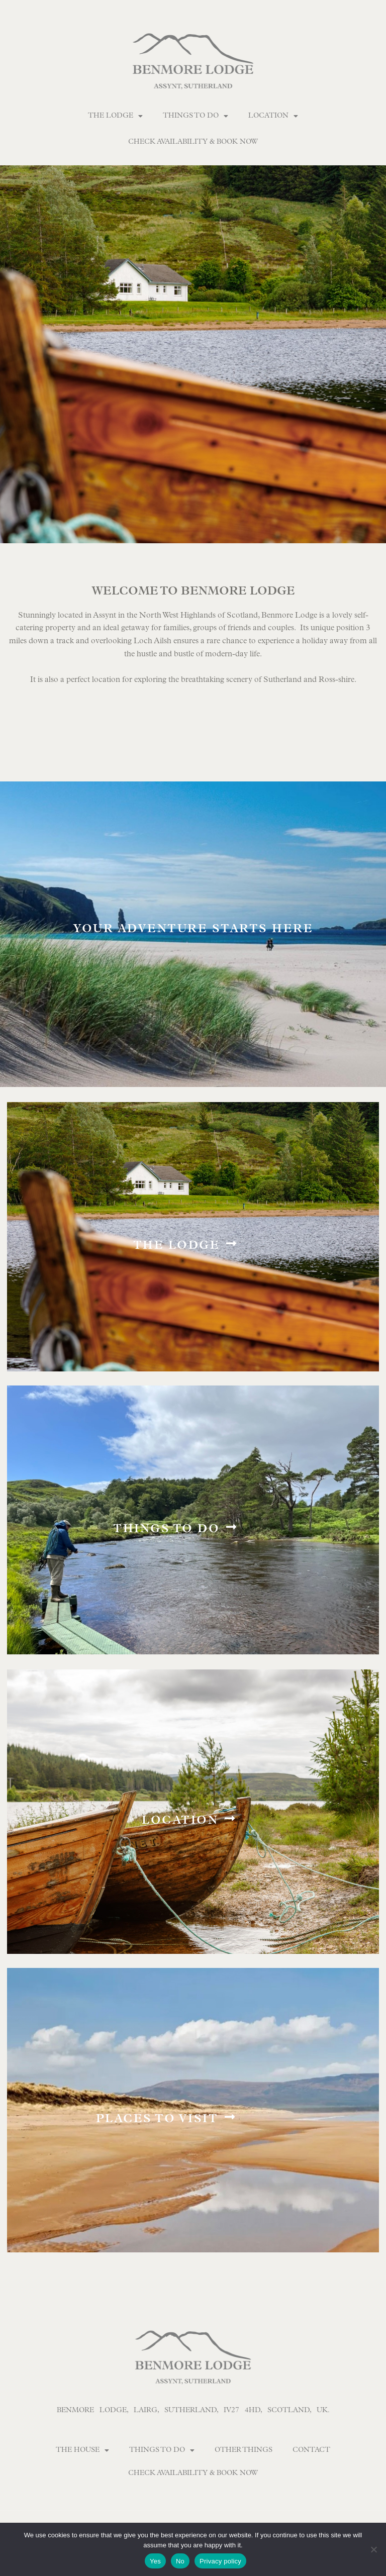 The width and height of the screenshot is (386, 2576). I want to click on Places to visit, so click(157, 2120).